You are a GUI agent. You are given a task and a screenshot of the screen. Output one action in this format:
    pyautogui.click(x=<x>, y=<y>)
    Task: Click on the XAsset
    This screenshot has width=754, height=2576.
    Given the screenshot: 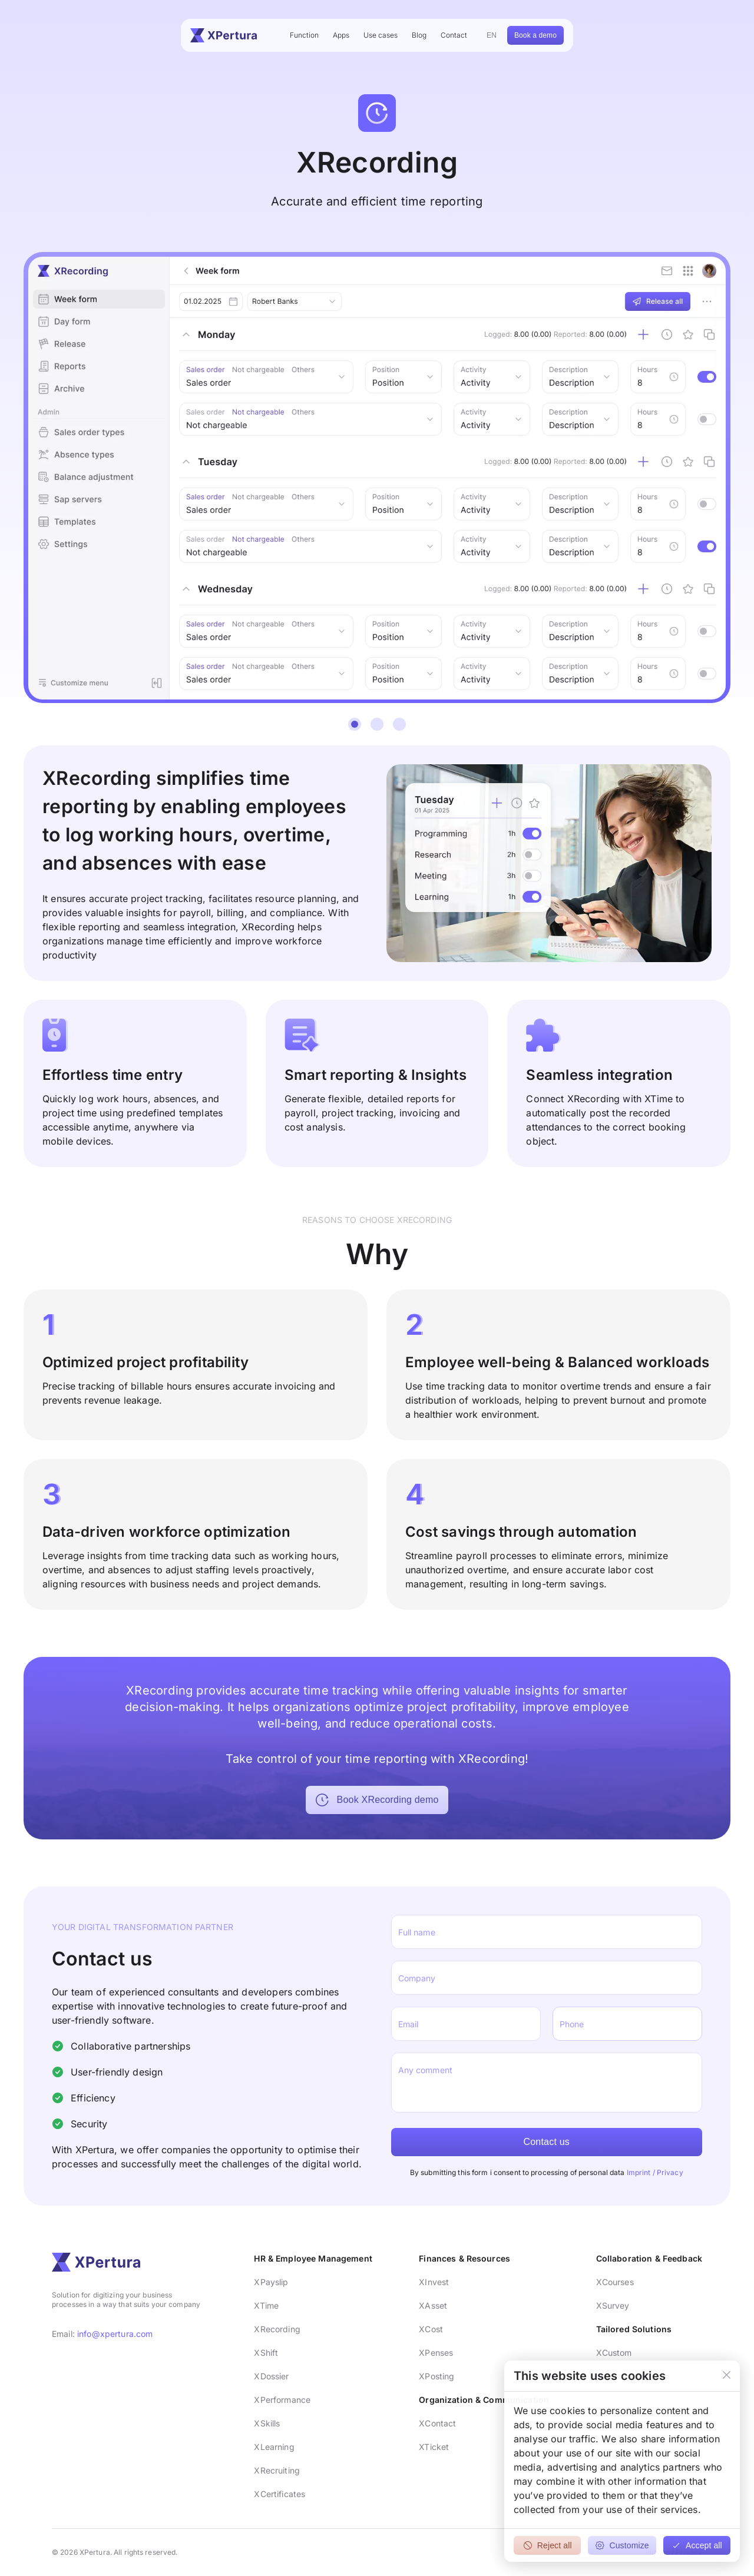 What is the action you would take?
    pyautogui.click(x=433, y=2305)
    